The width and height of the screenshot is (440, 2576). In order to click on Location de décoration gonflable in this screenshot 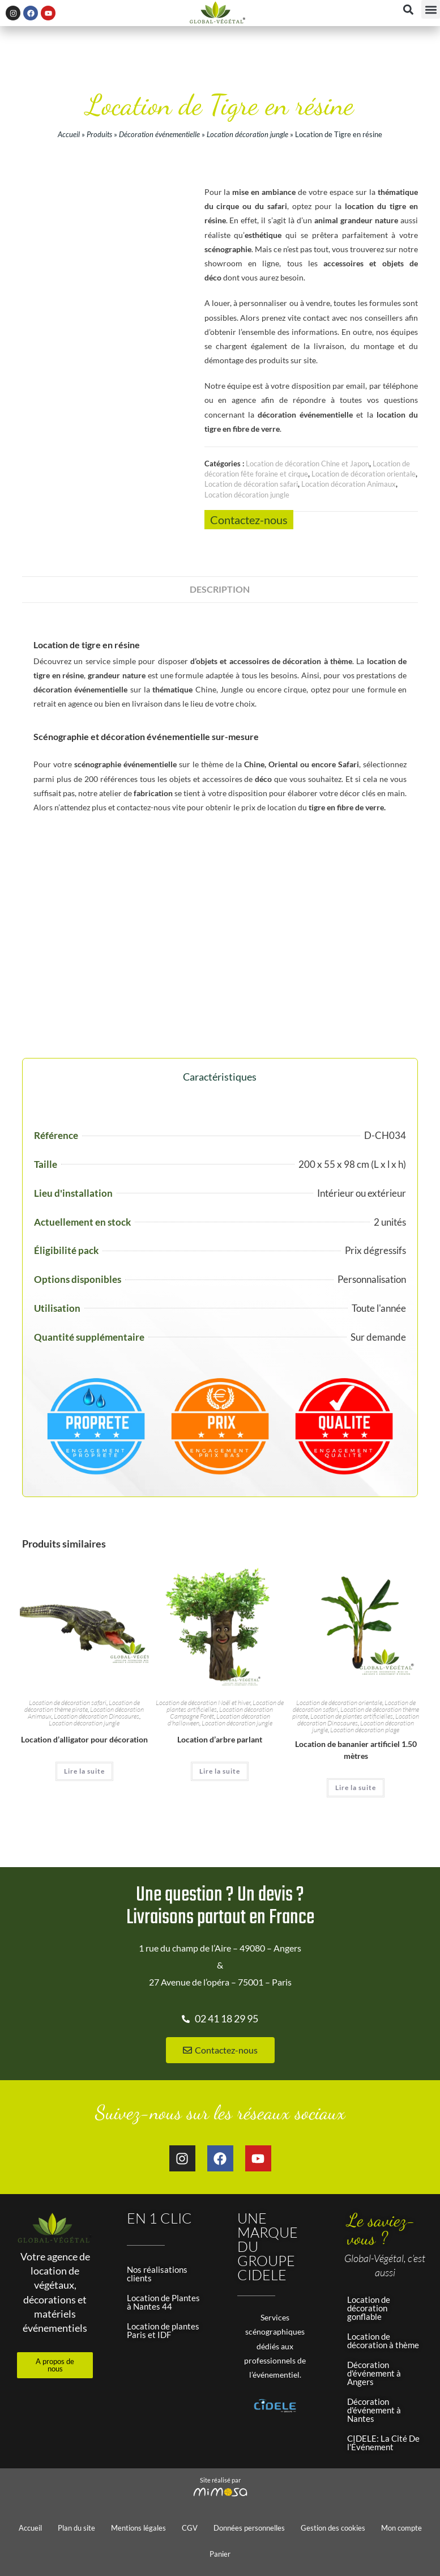, I will do `click(368, 2308)`.